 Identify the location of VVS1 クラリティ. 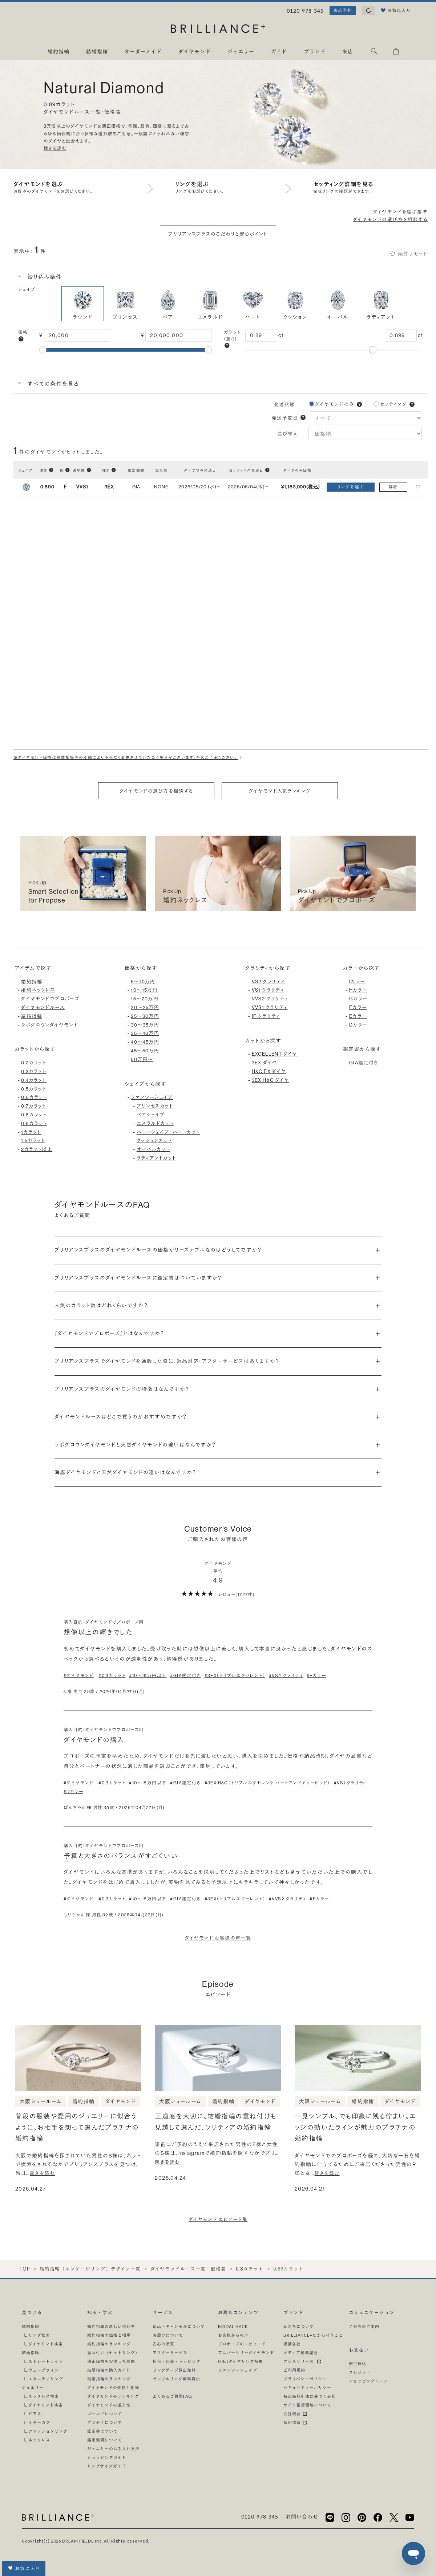
(270, 1007).